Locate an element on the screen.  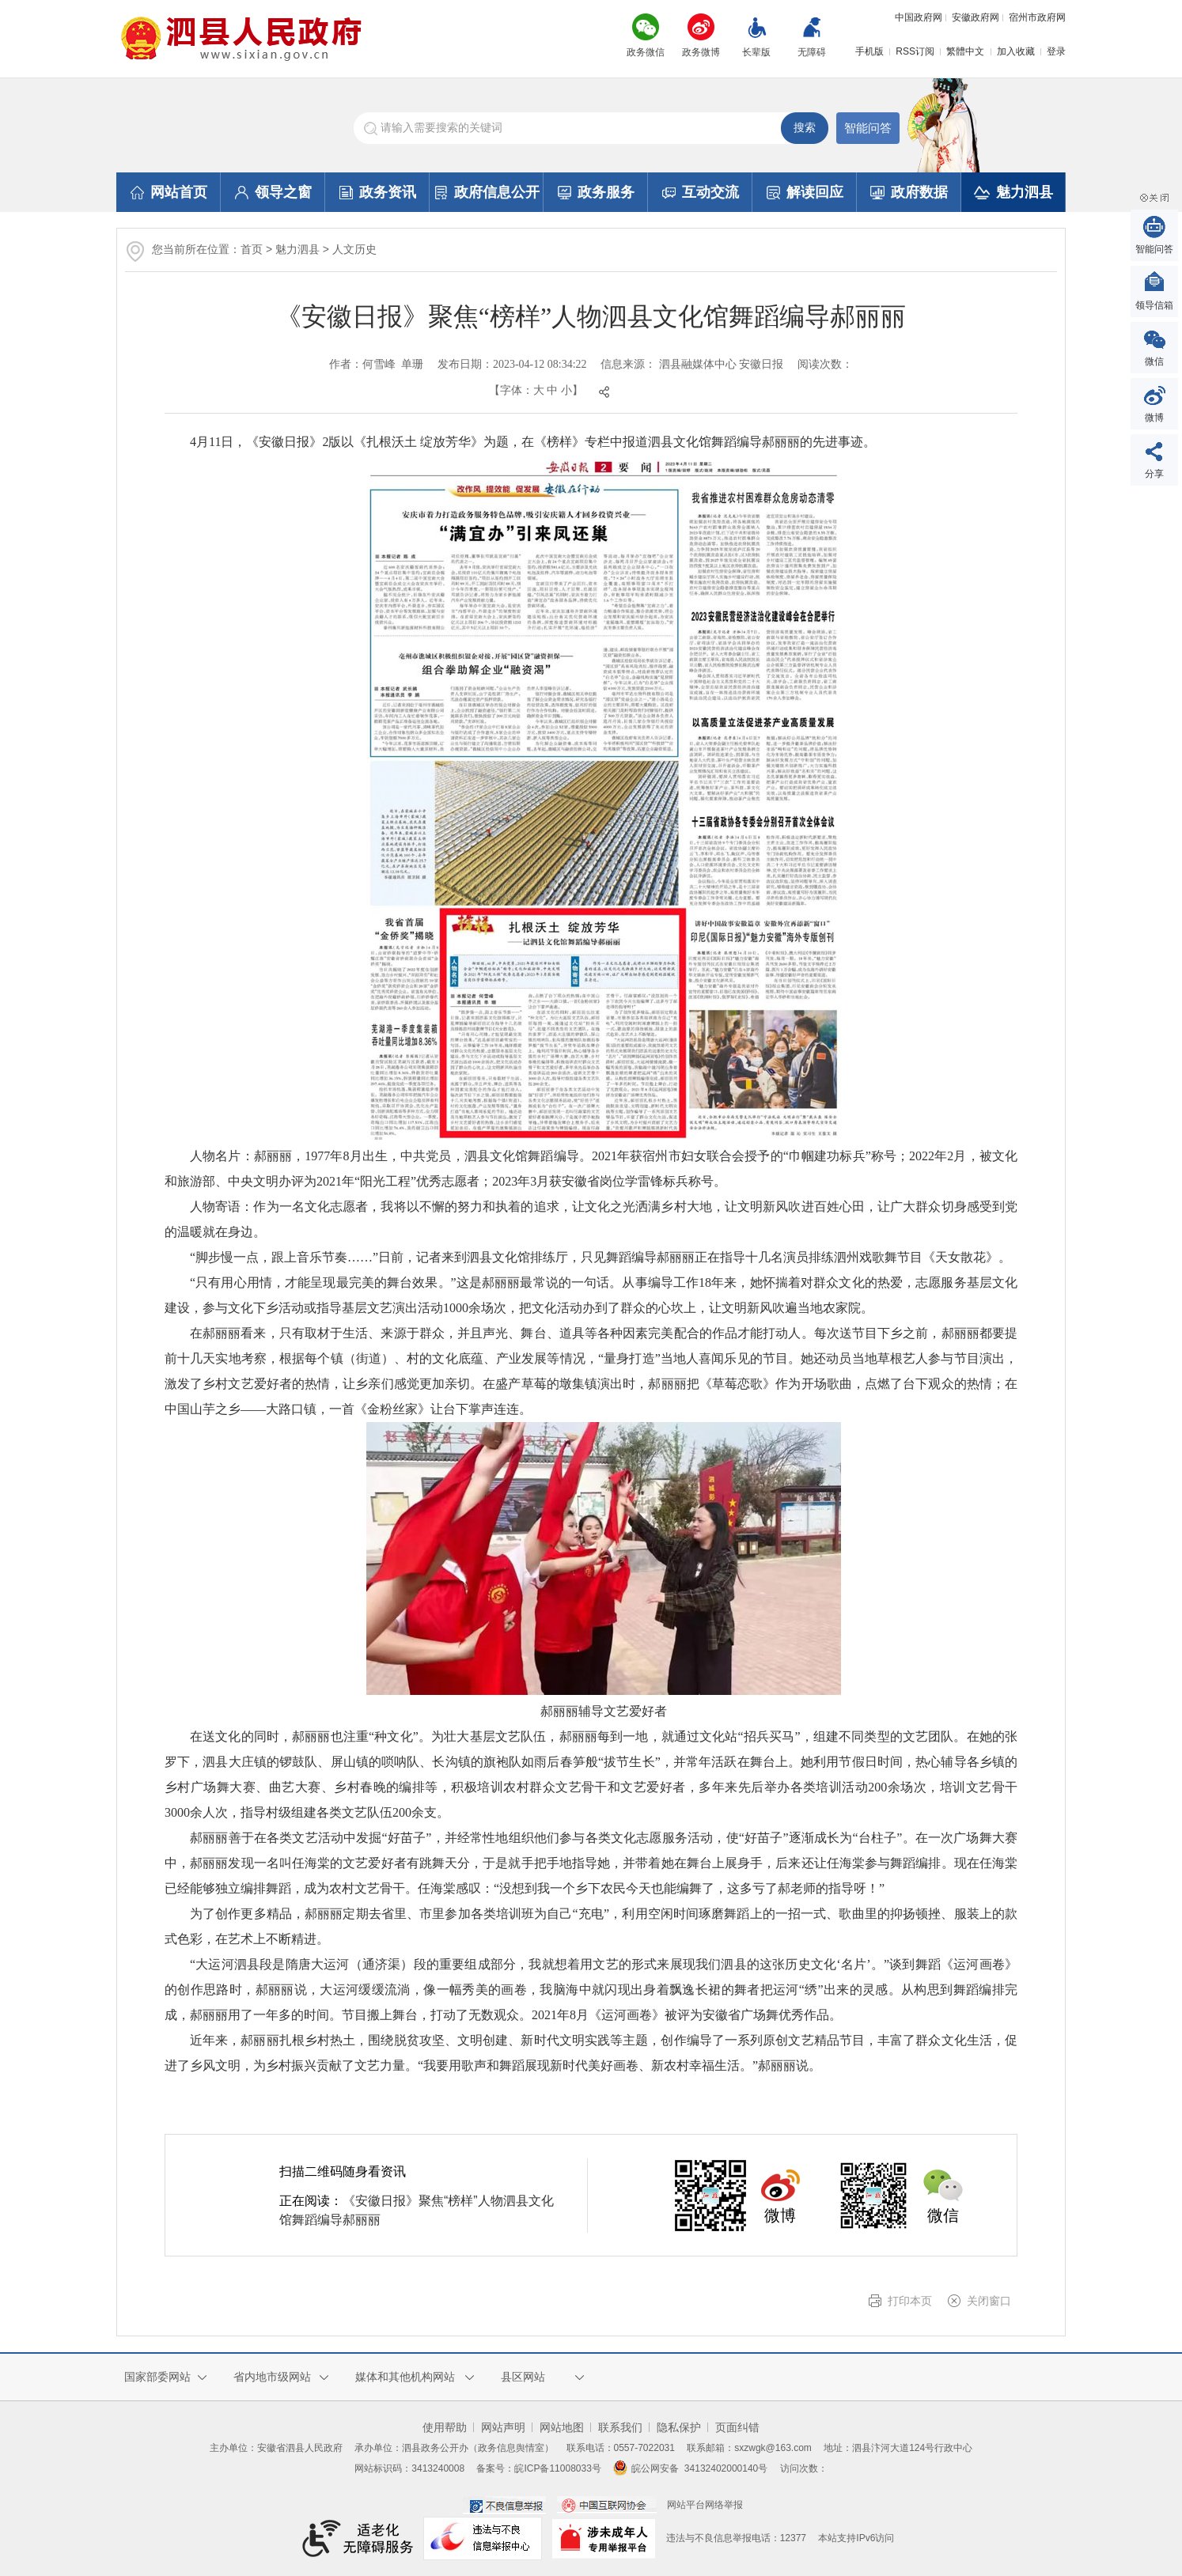
RSS订阅 is located at coordinates (915, 51).